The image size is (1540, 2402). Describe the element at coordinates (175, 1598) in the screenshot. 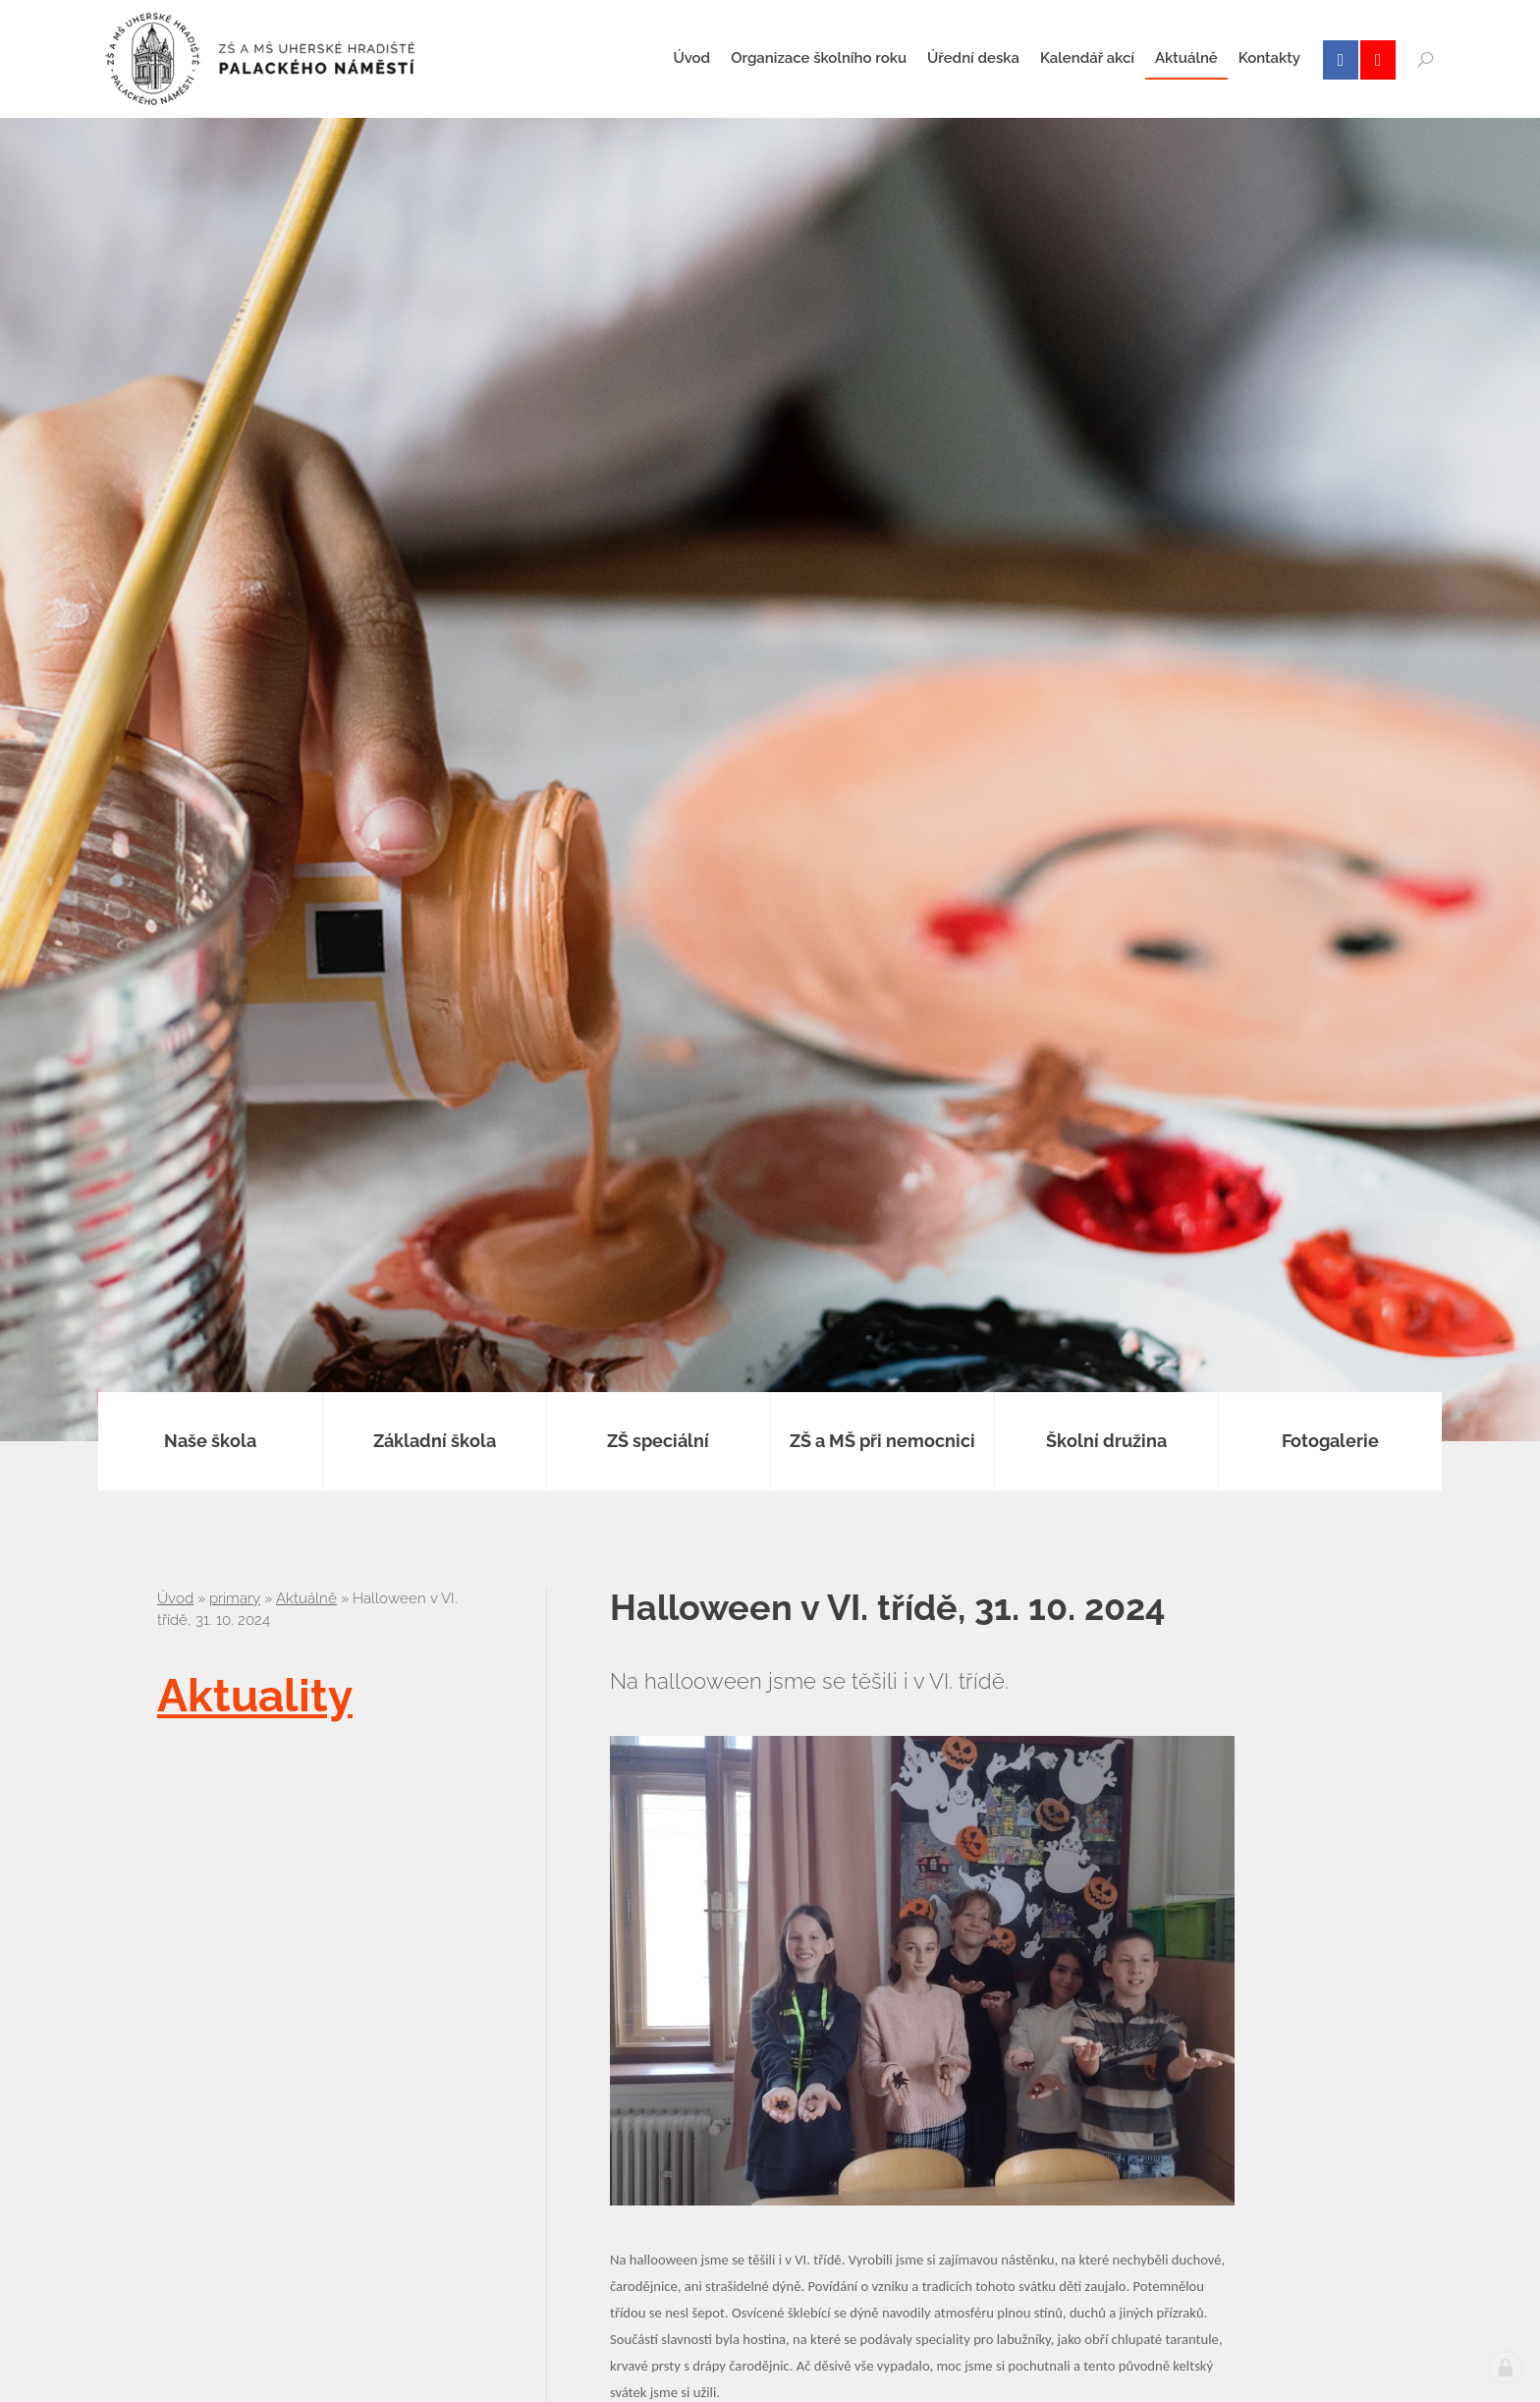

I see `Úvod` at that location.